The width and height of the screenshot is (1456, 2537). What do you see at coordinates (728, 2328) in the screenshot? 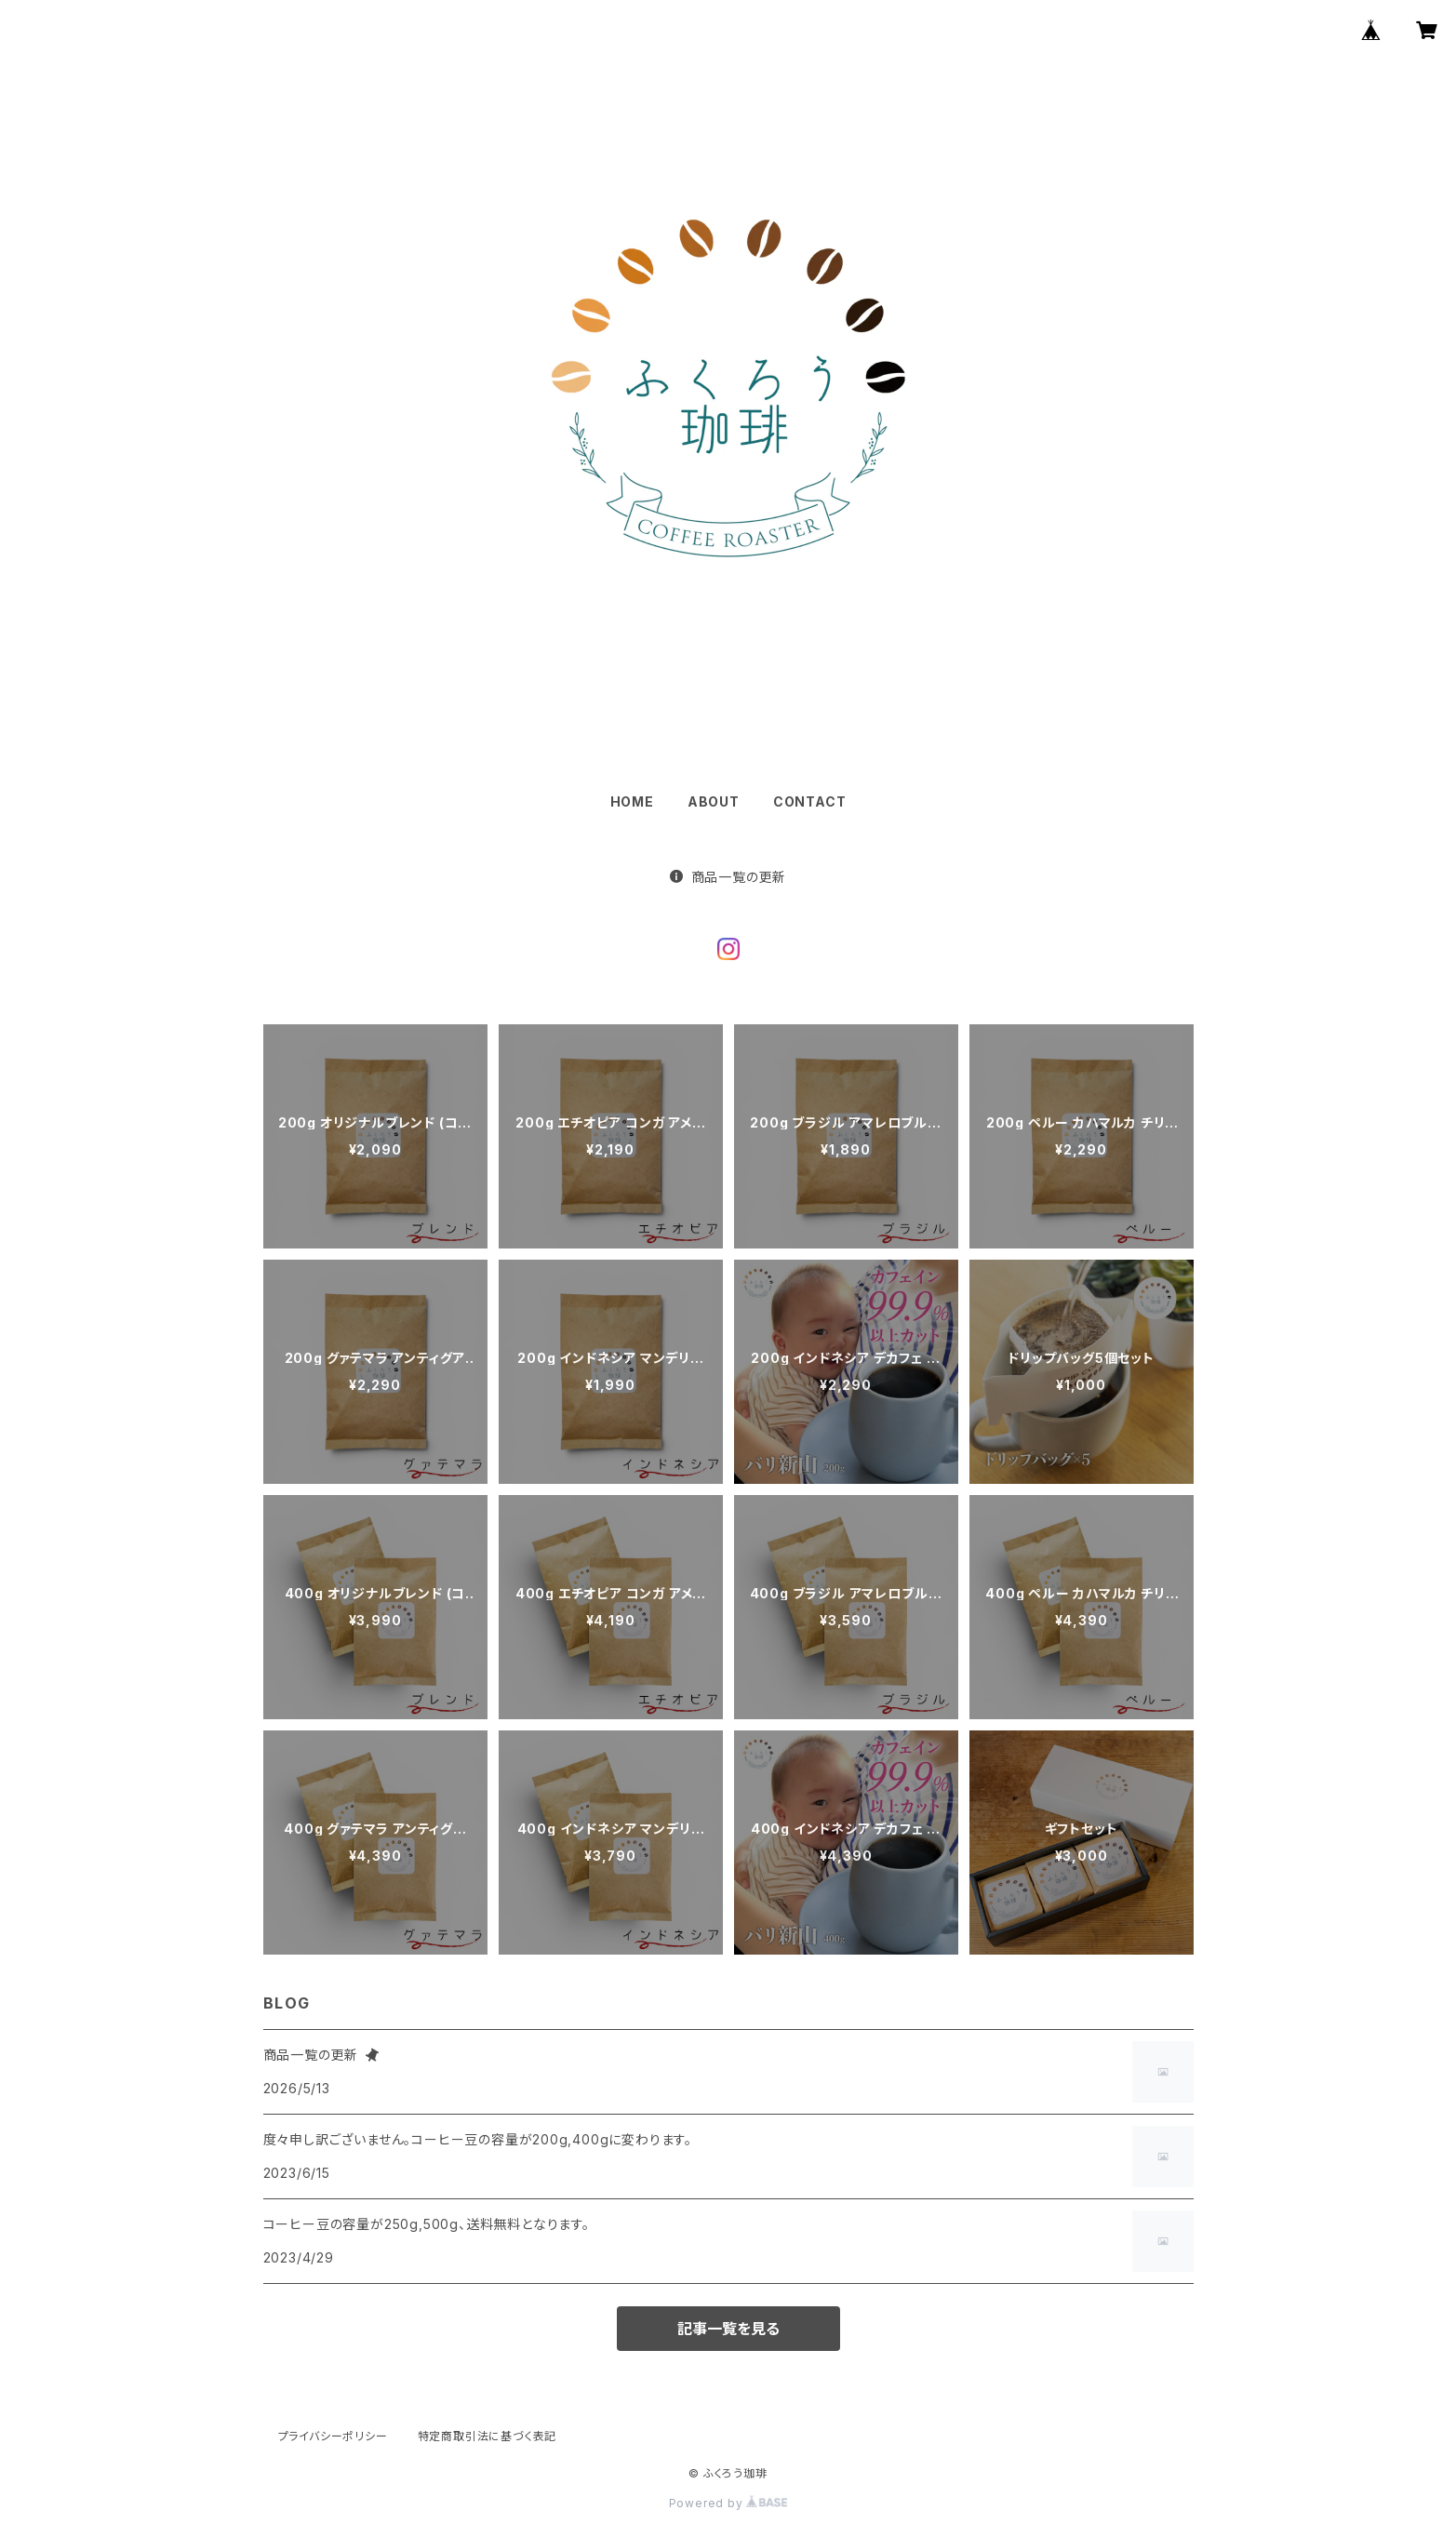
I see `記事一覧を見る` at bounding box center [728, 2328].